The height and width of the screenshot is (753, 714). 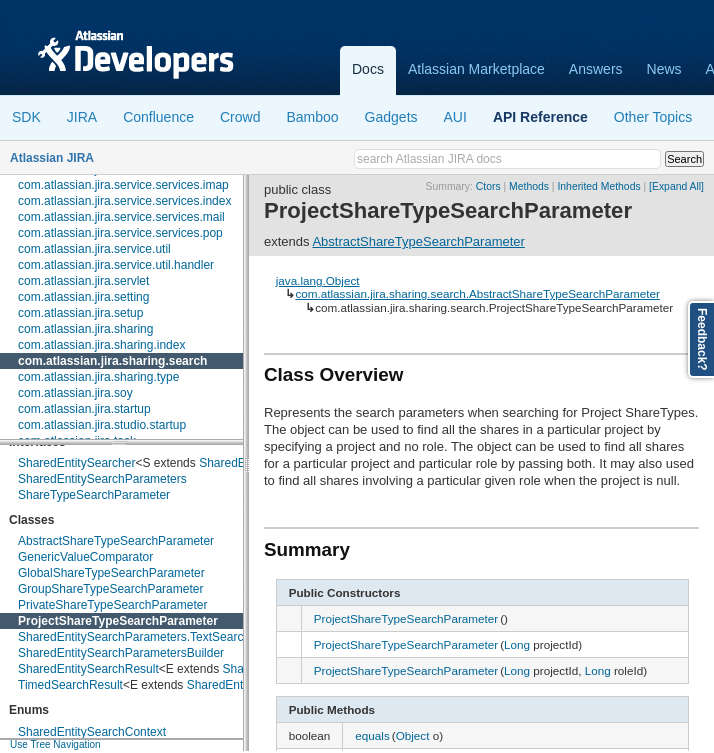 I want to click on GroupShareTypeSearchParameter, so click(x=110, y=589).